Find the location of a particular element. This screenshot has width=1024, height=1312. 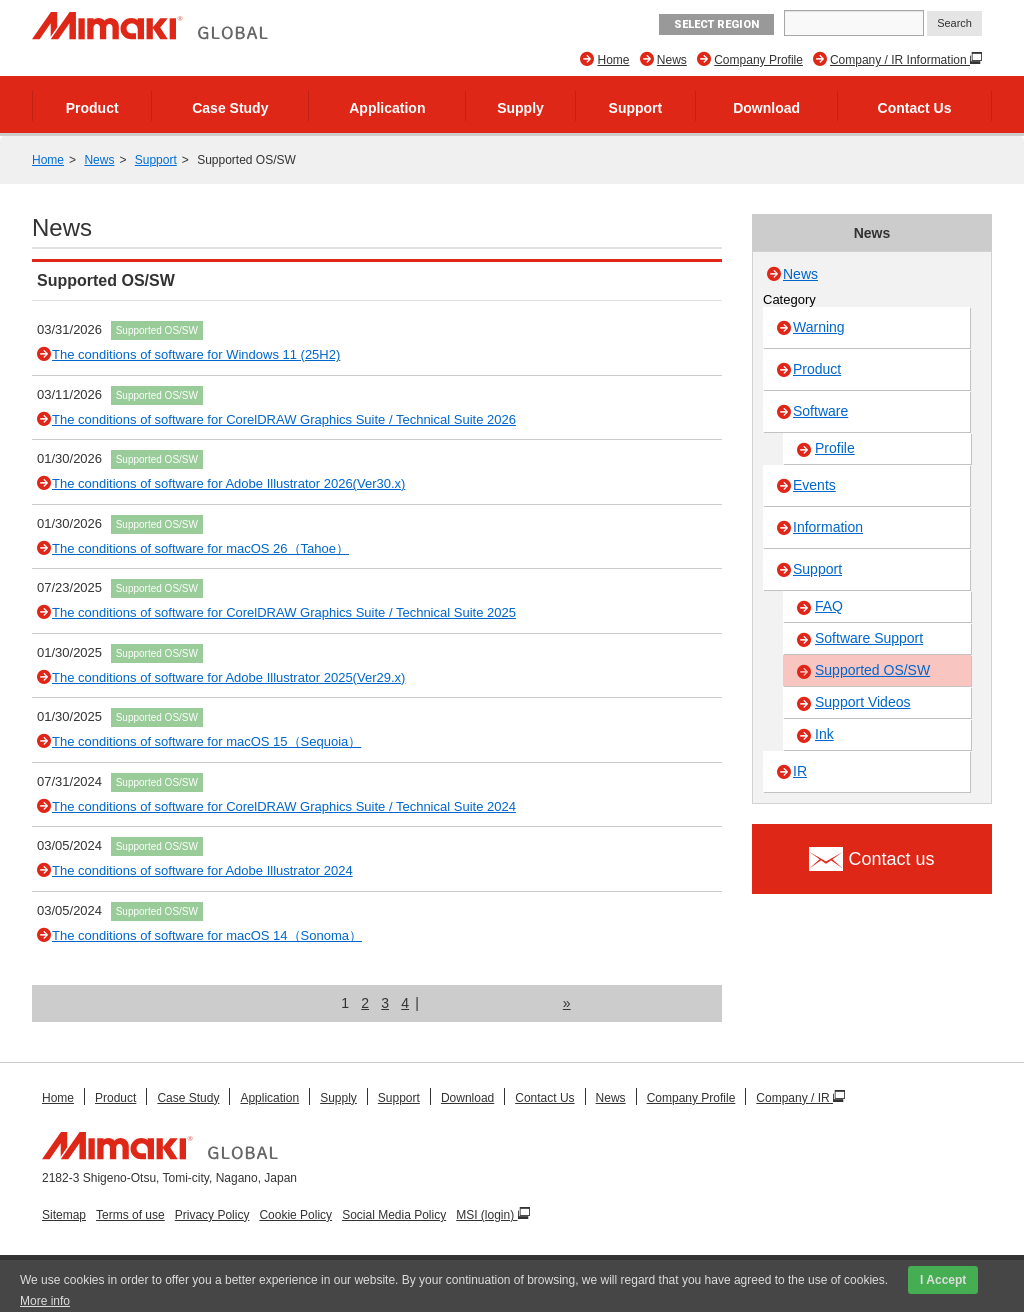

The conditions of software for Windows 11 (25H2) is located at coordinates (196, 354).